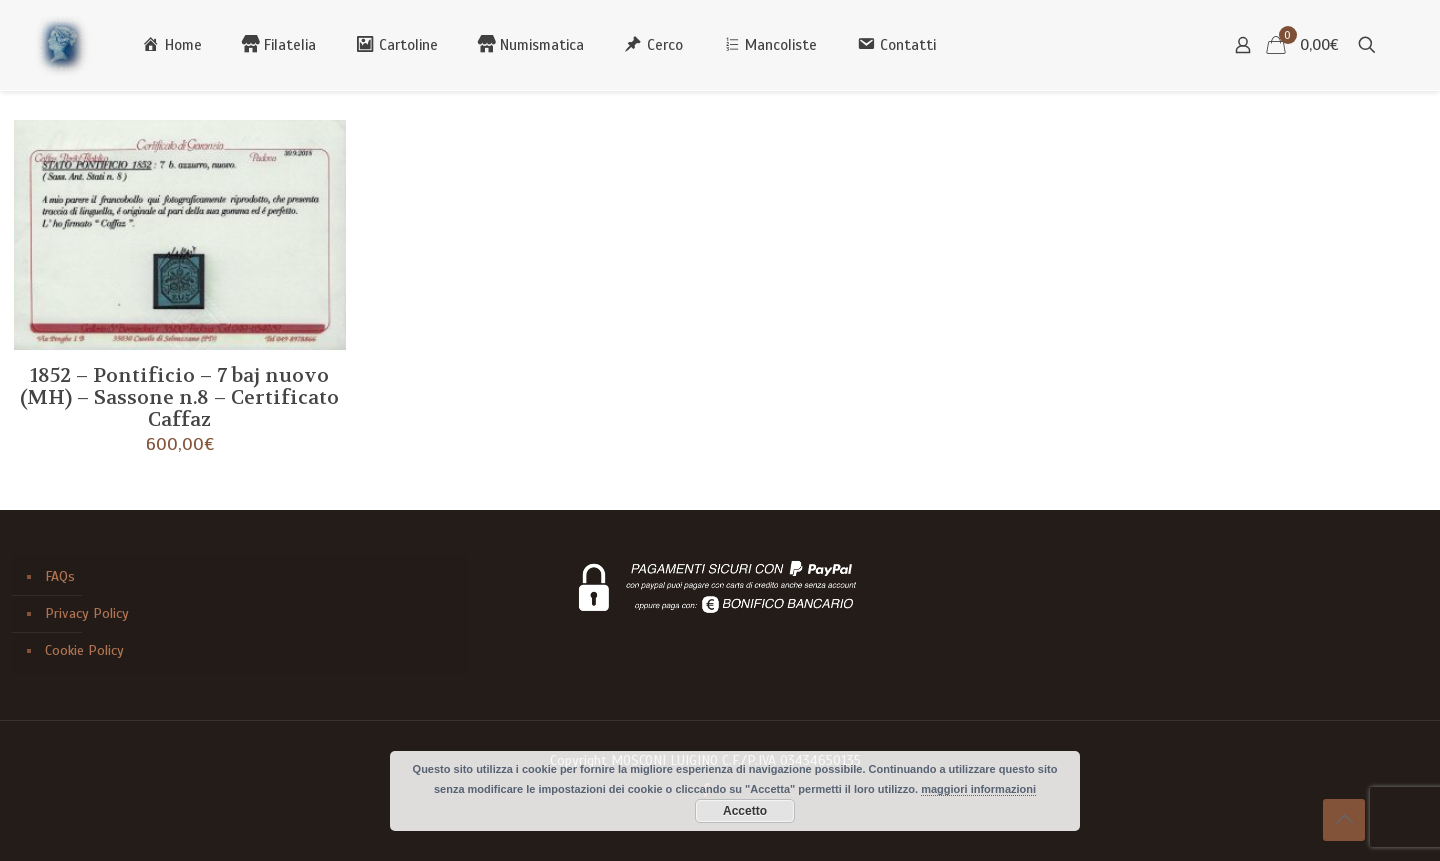 This screenshot has width=1440, height=861. What do you see at coordinates (745, 811) in the screenshot?
I see `Accetto` at bounding box center [745, 811].